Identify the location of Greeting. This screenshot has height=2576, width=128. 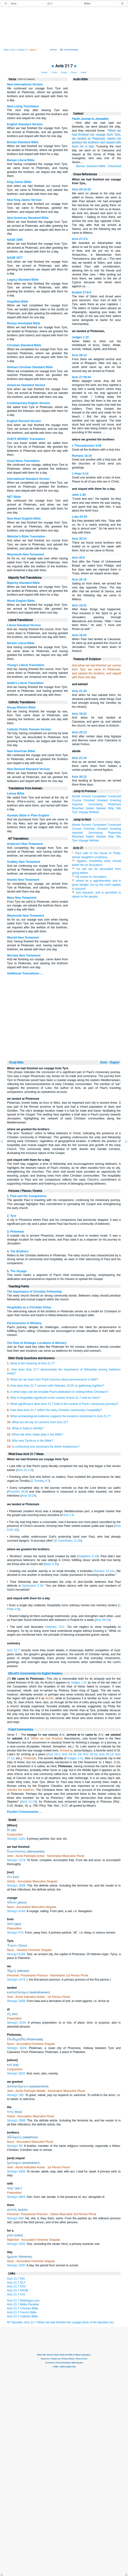
(115, 800).